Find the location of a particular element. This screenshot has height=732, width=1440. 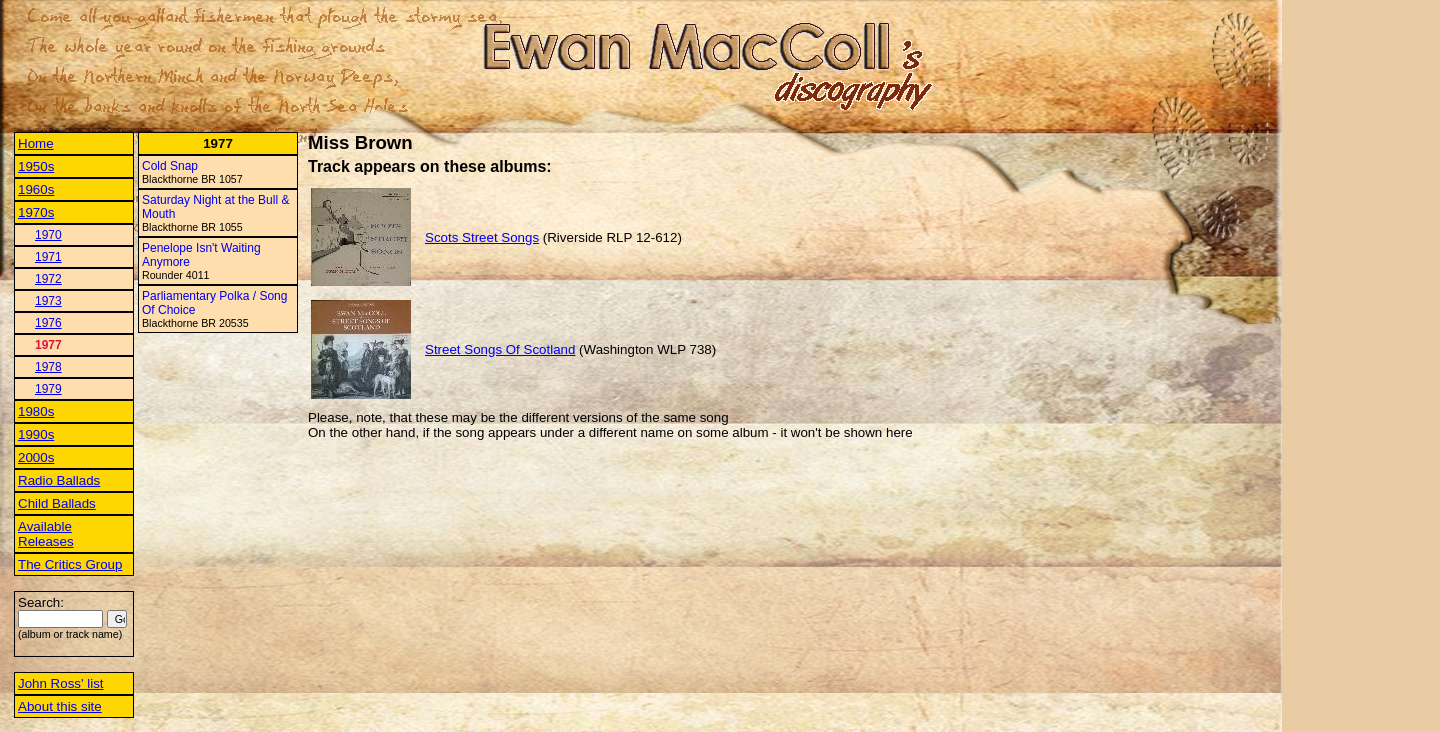

Street Songs Of Scotland is located at coordinates (500, 349).